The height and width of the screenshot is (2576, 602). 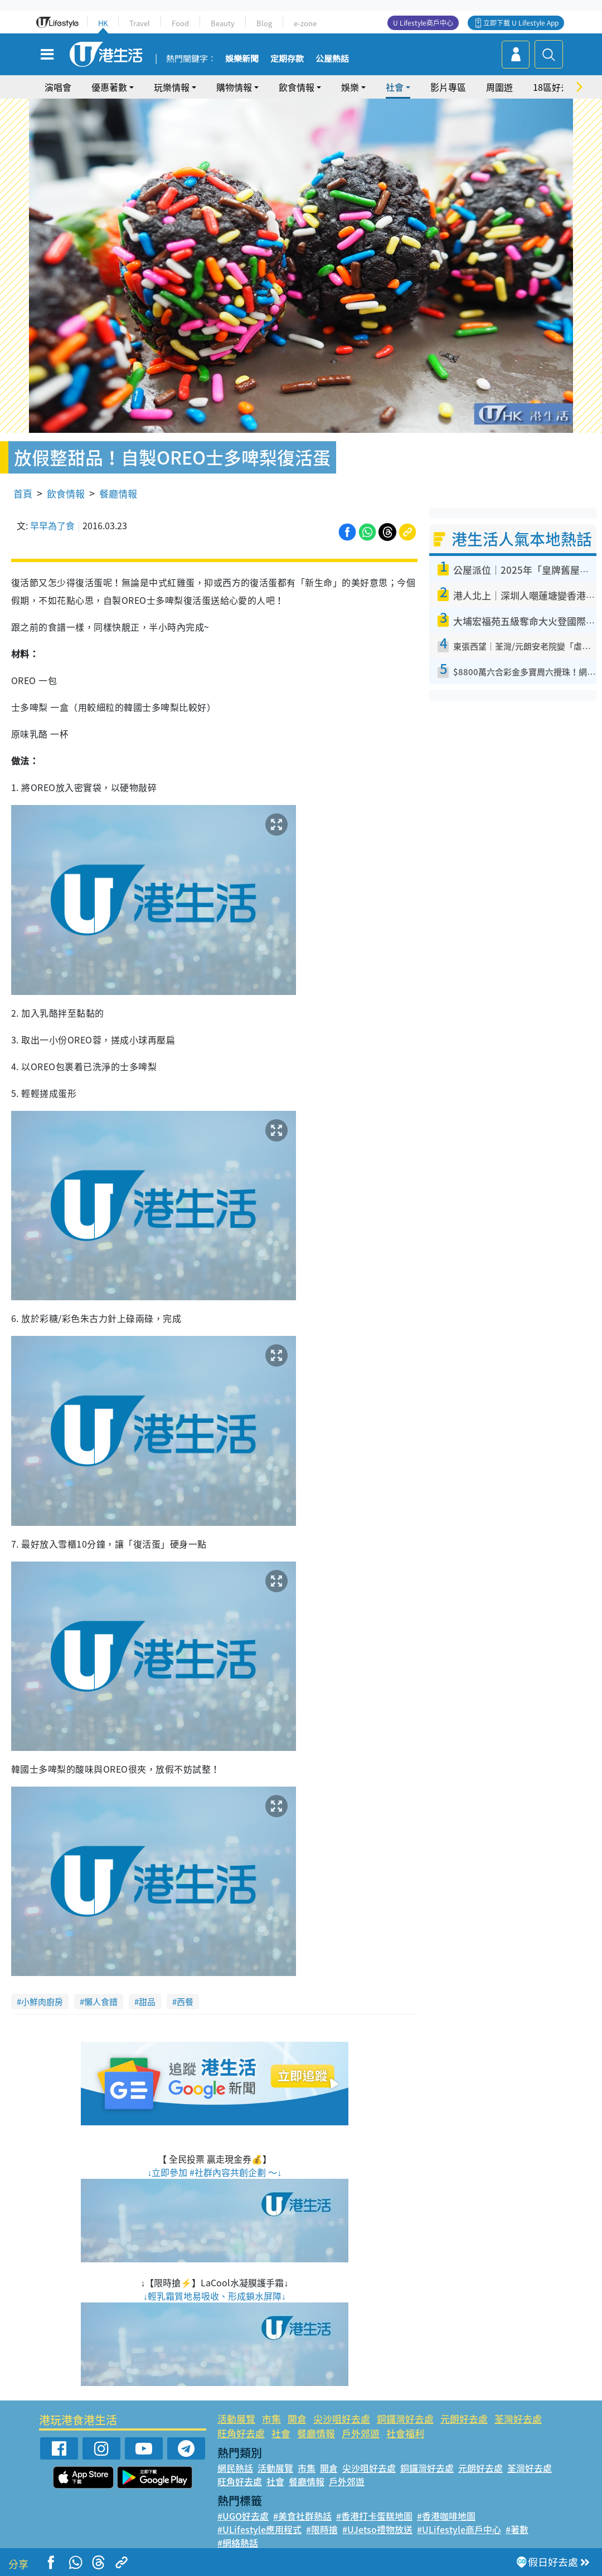 What do you see at coordinates (341, 2419) in the screenshot?
I see `尖沙咀好去處` at bounding box center [341, 2419].